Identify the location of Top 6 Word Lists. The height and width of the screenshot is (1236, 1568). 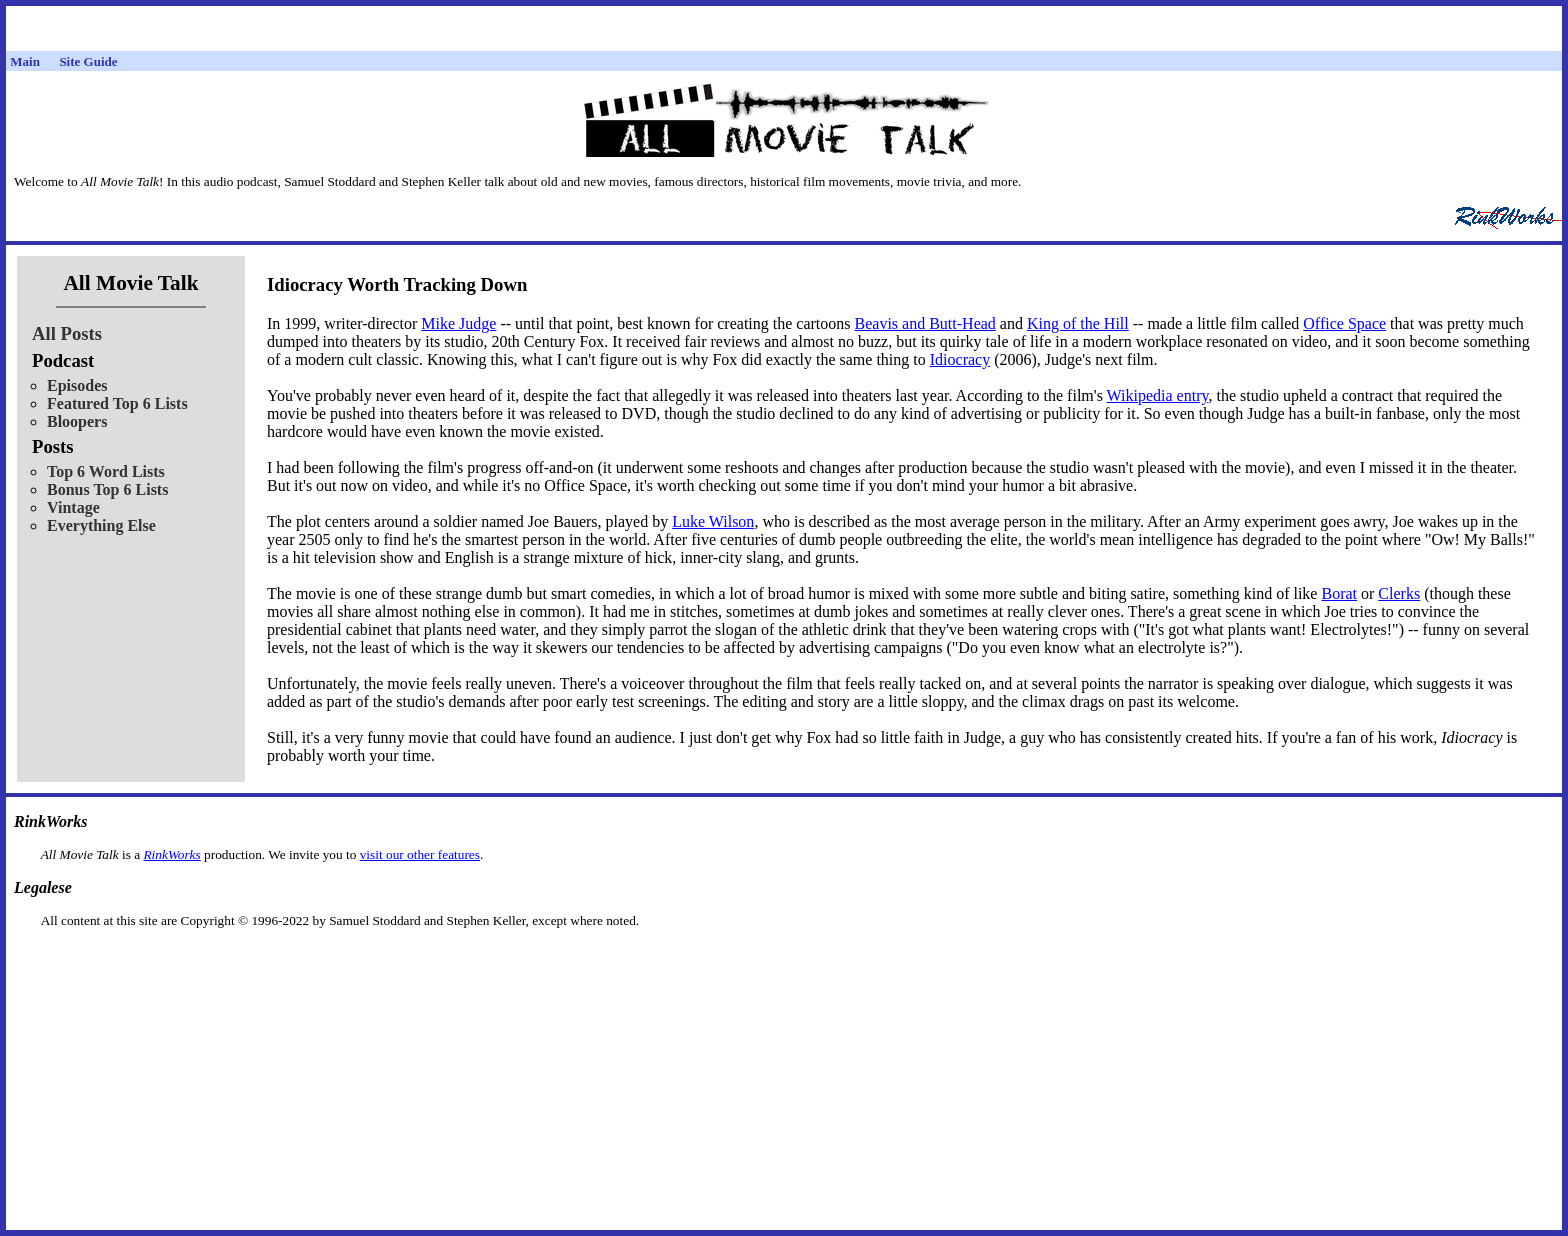
(106, 471).